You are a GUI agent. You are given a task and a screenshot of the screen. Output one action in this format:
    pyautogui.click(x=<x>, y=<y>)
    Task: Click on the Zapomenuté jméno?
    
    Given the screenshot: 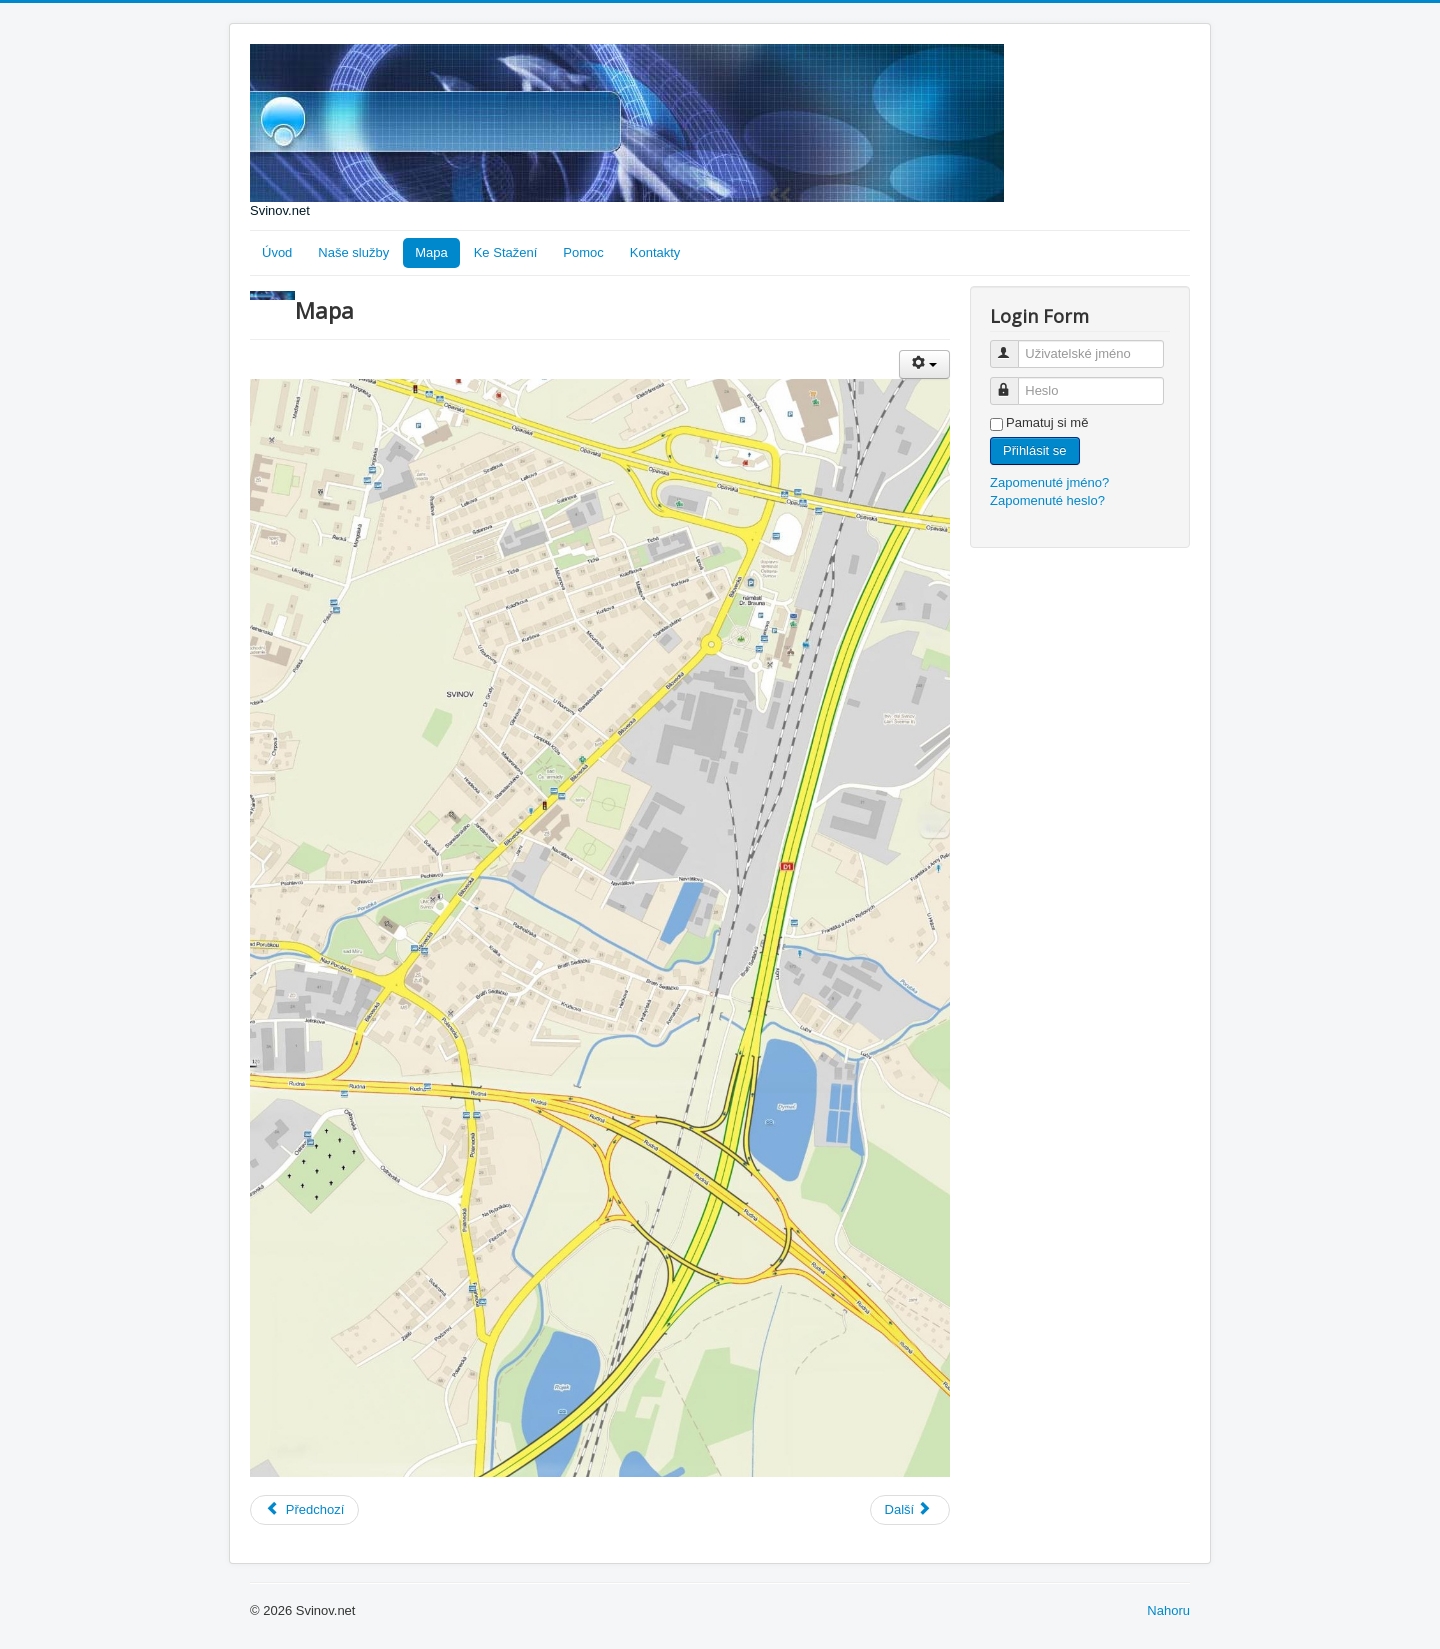 What is the action you would take?
    pyautogui.click(x=1049, y=482)
    